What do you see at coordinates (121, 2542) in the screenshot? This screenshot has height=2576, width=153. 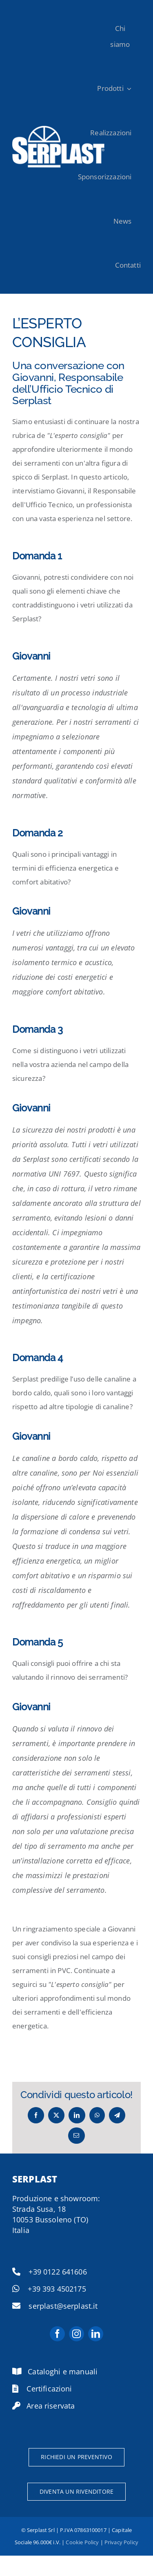 I see `Privacy Policy` at bounding box center [121, 2542].